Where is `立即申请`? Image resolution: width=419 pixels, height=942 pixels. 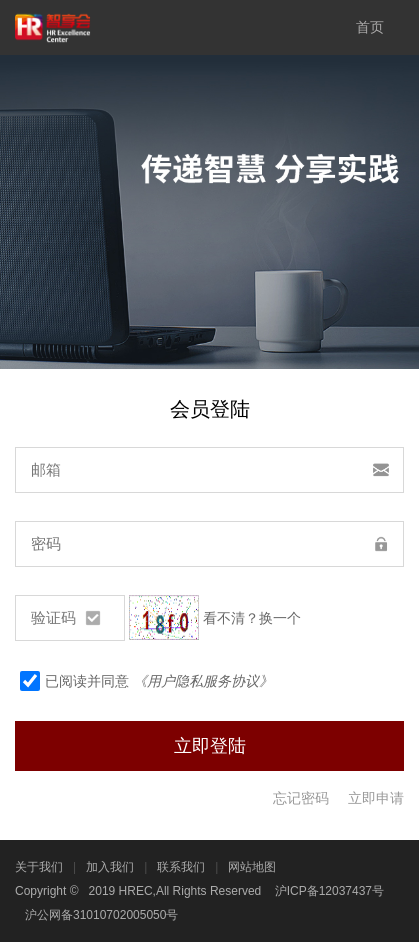
立即申请 is located at coordinates (376, 798).